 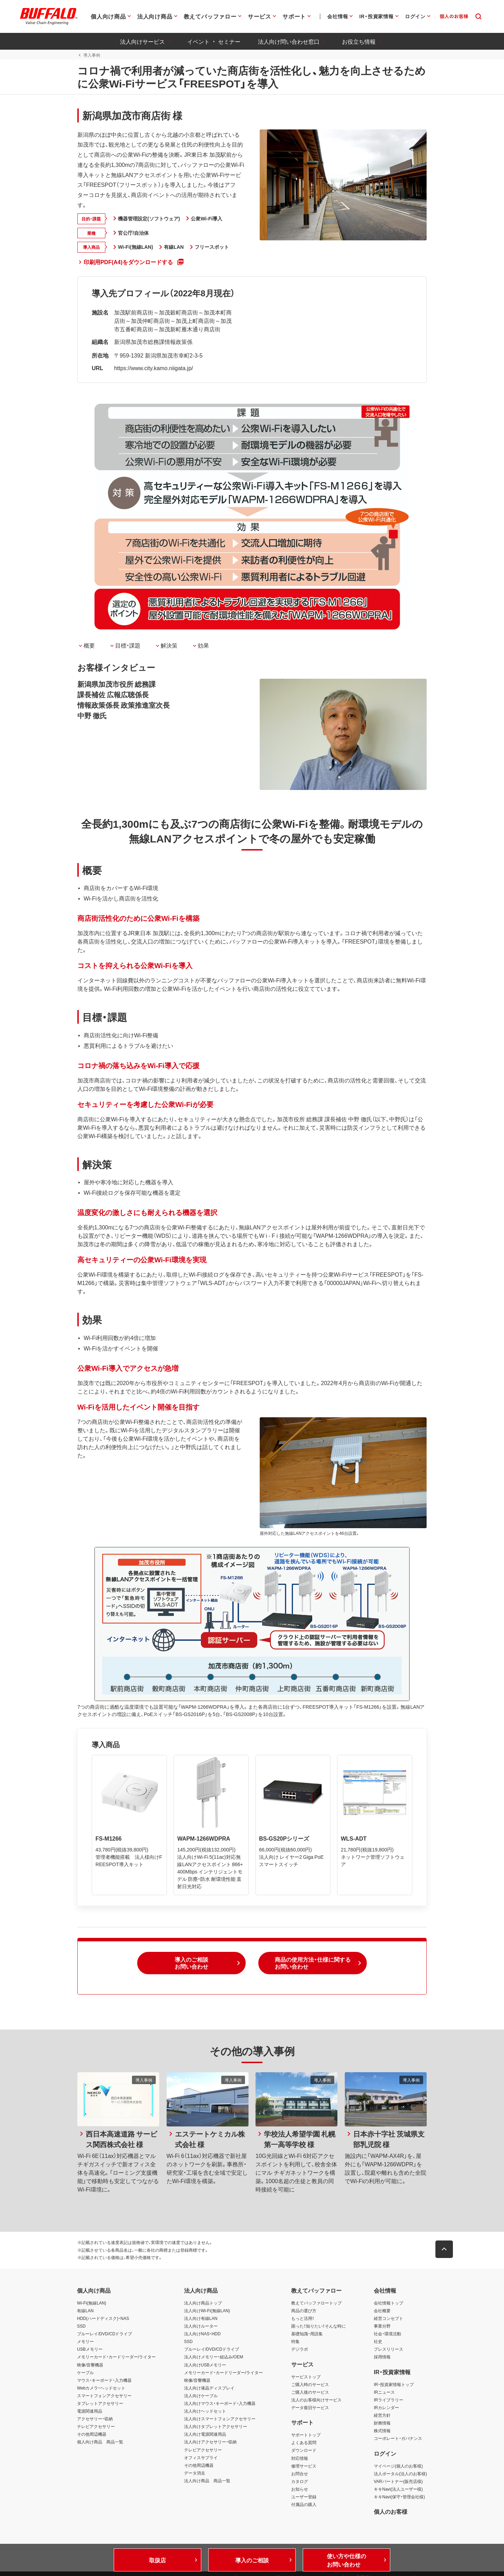 I want to click on 法人向けタブレットアクセサリー, so click(x=215, y=2427).